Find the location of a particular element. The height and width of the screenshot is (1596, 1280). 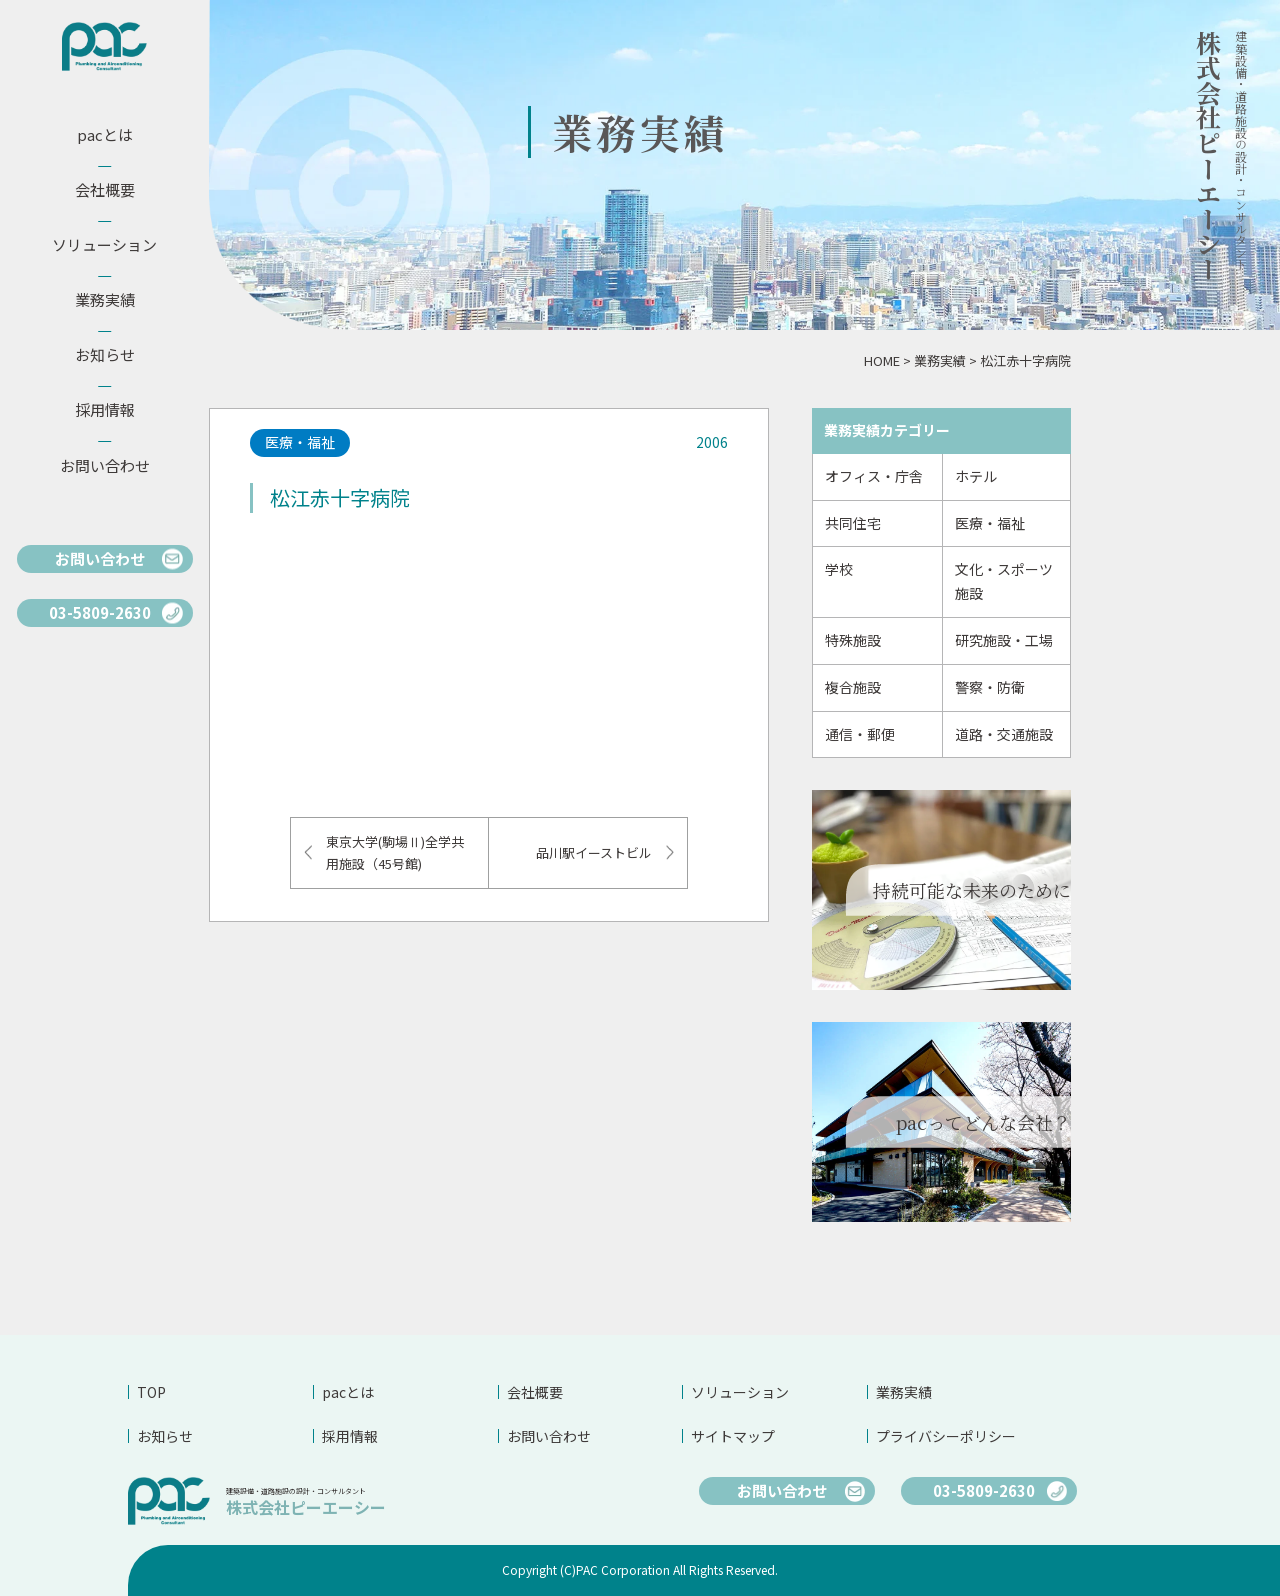

採用情報 is located at coordinates (350, 1436).